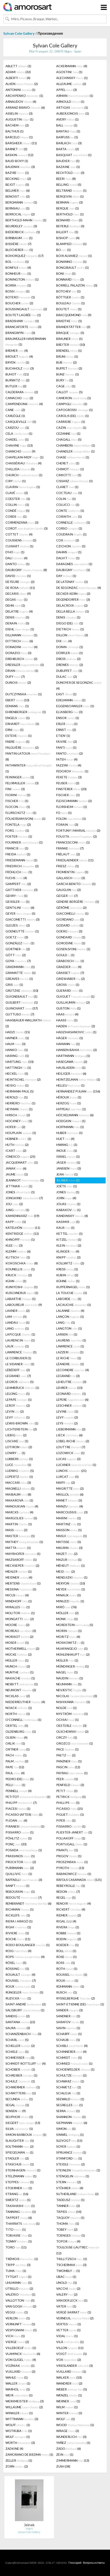 This screenshot has height=2576, width=110. I want to click on HANSEN-BAHIA (2), so click(76, 1050).